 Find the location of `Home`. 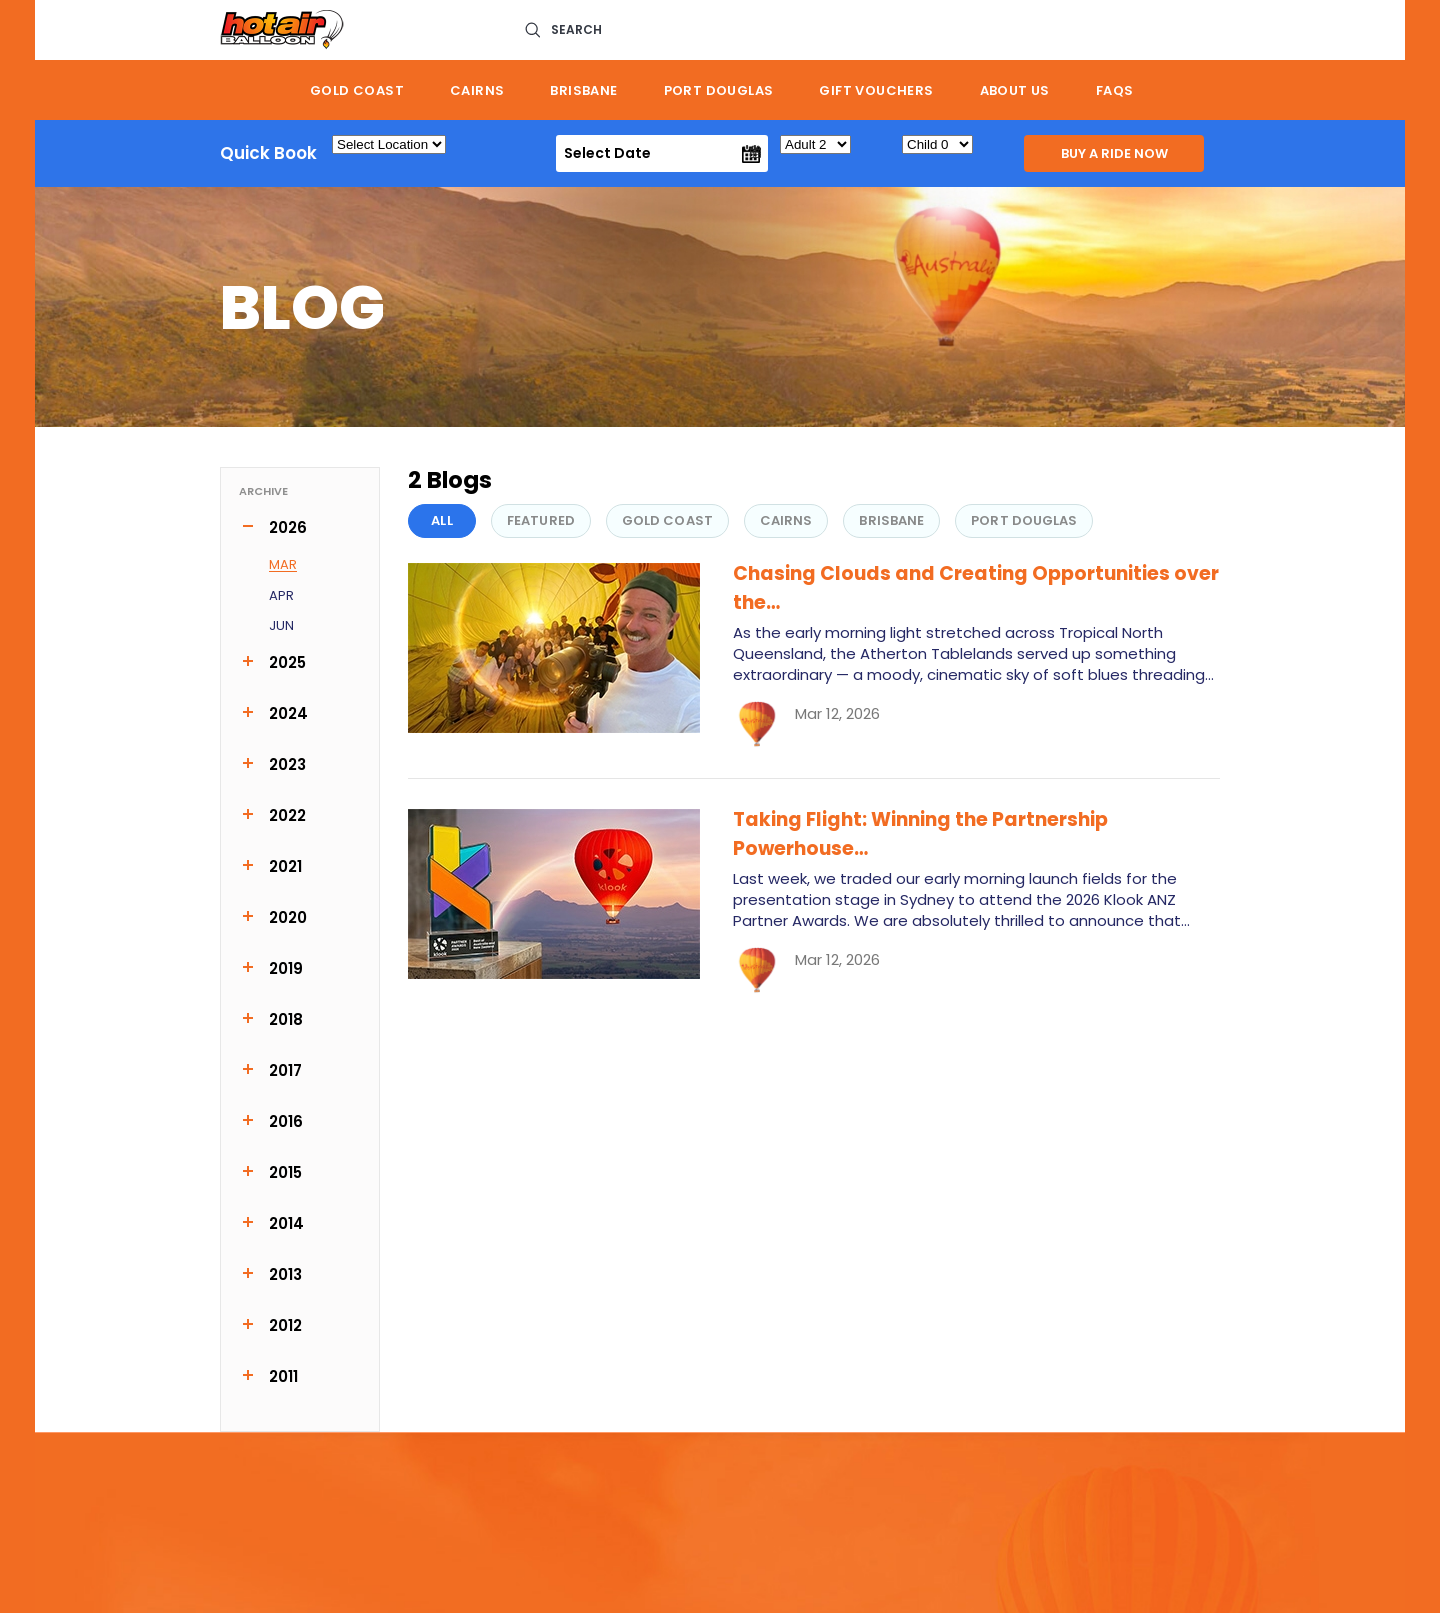

Home is located at coordinates (253, 90).